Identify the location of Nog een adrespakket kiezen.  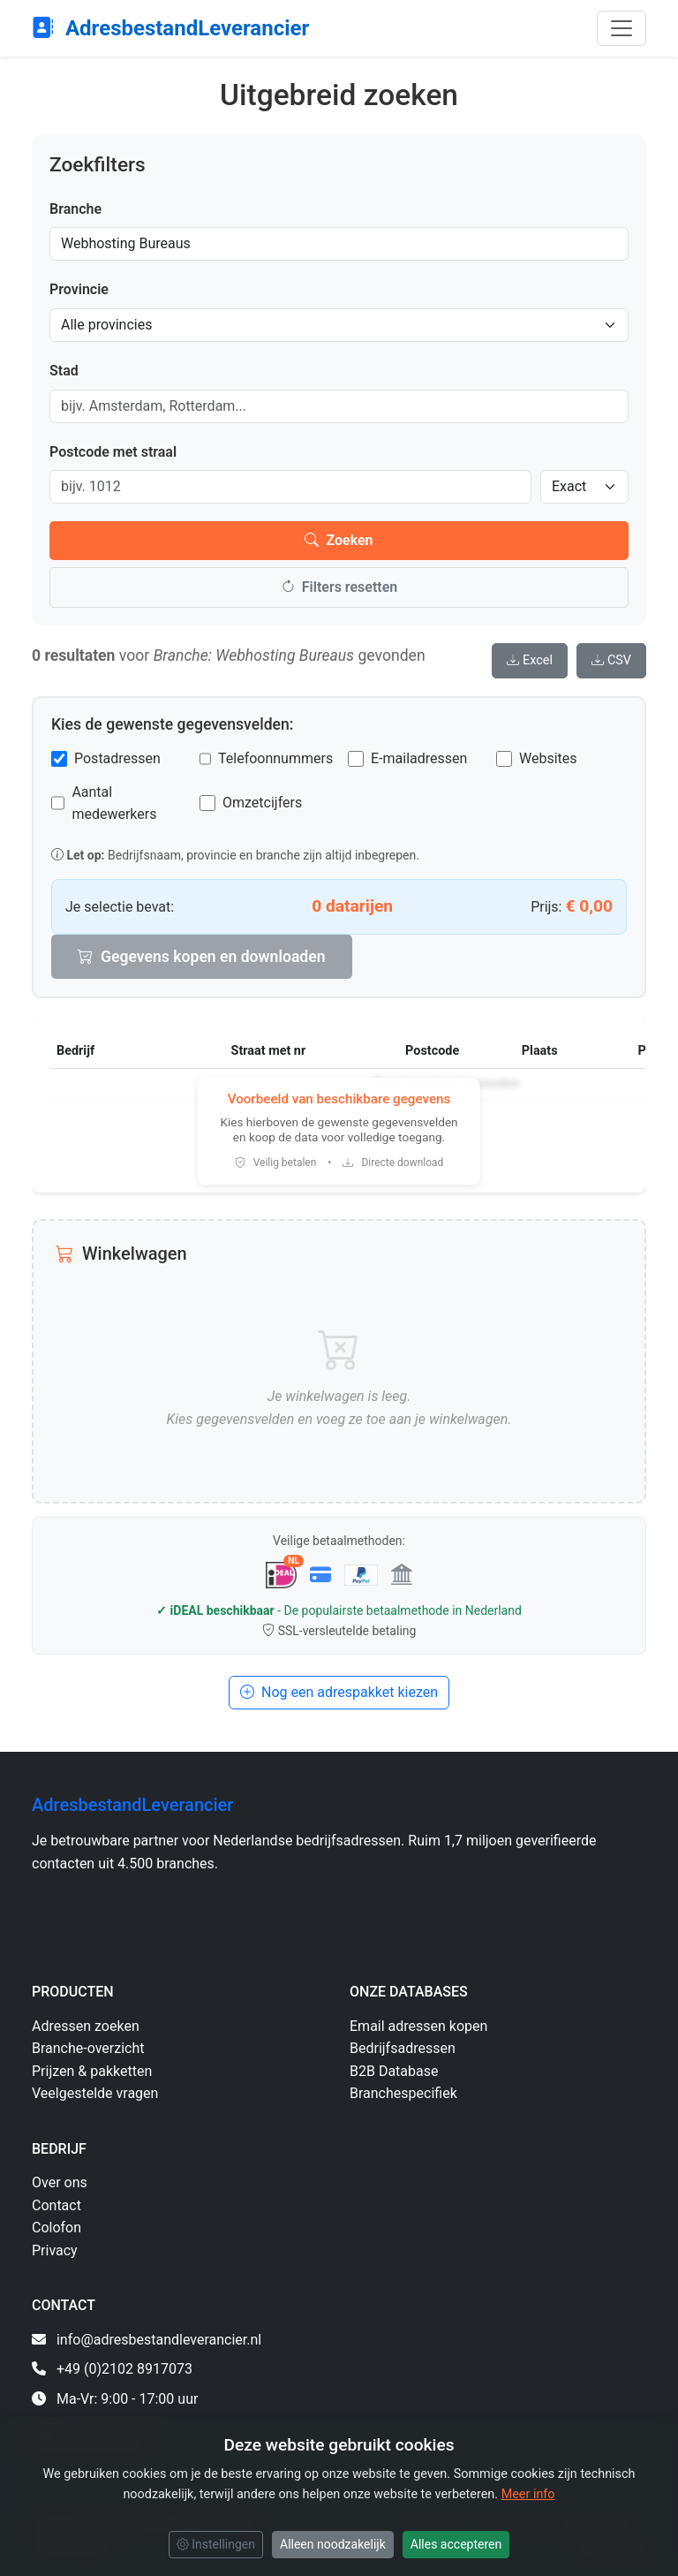
(339, 1692).